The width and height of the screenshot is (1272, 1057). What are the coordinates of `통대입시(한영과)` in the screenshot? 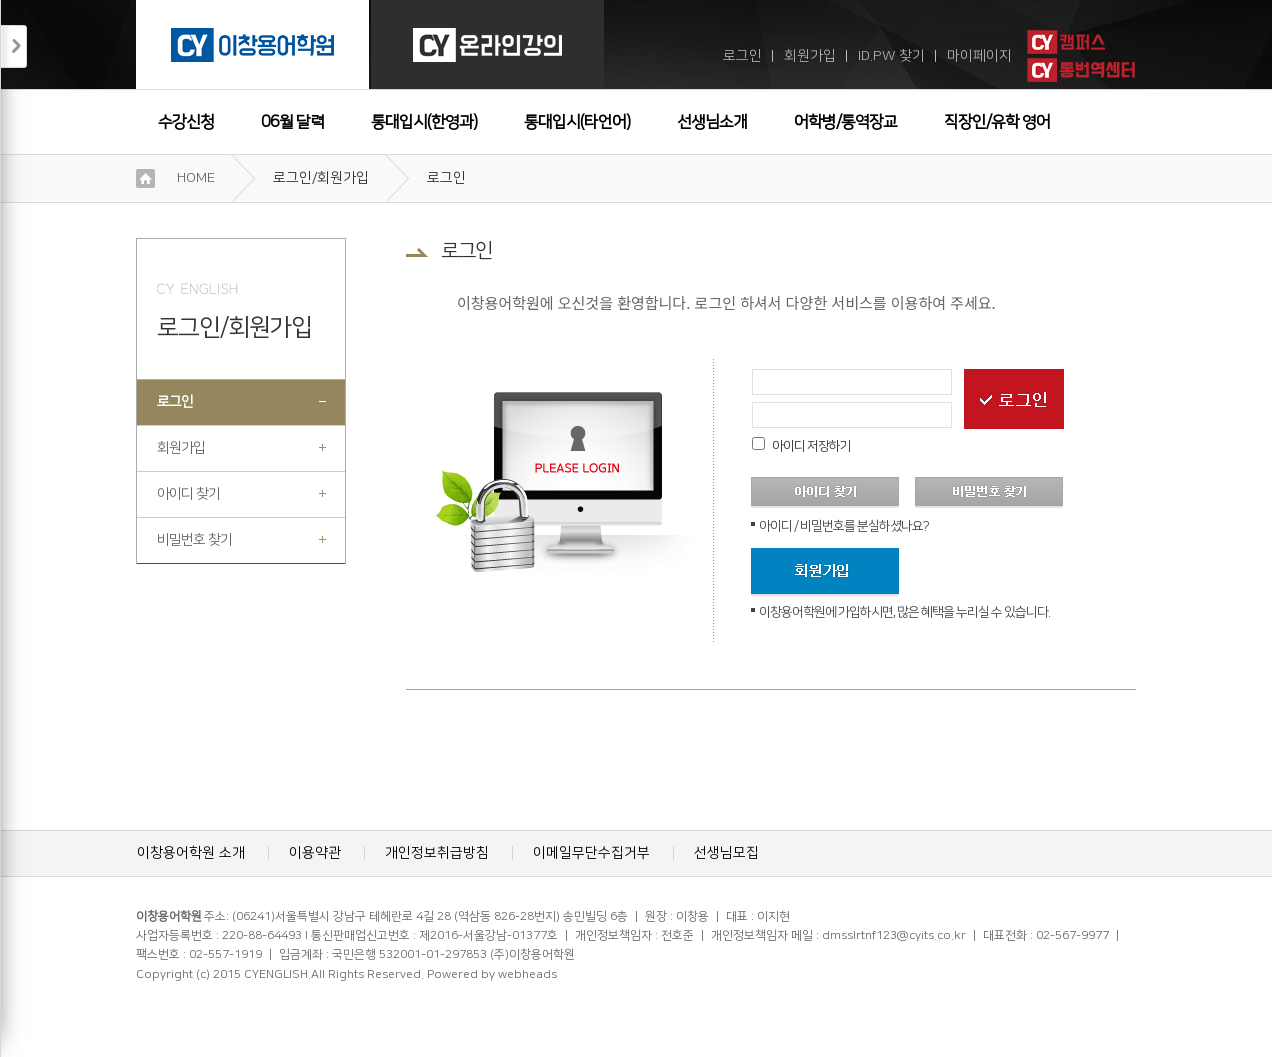 It's located at (424, 122).